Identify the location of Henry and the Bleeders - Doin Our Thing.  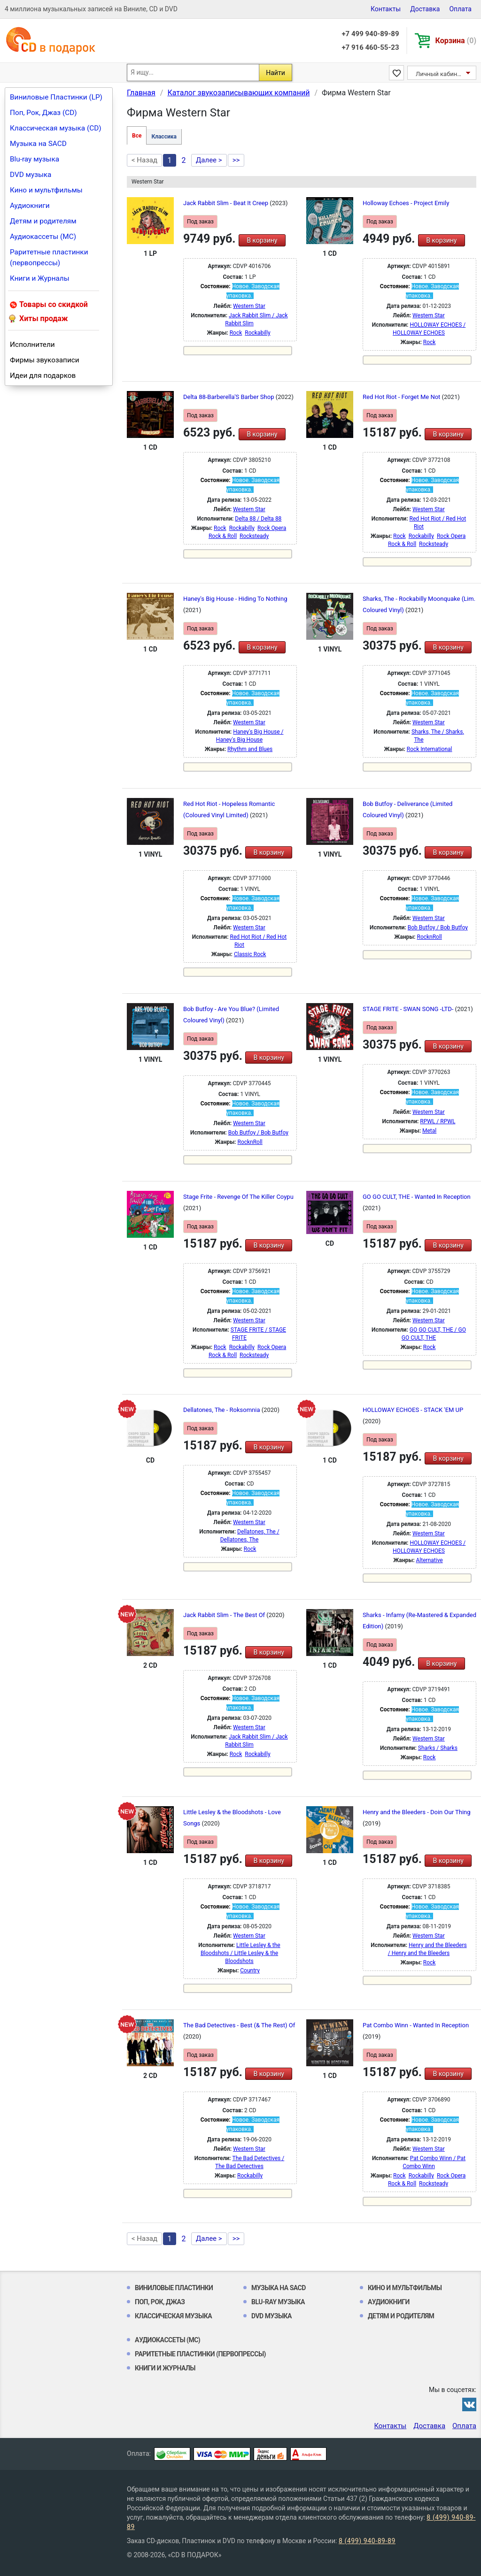
(417, 1812).